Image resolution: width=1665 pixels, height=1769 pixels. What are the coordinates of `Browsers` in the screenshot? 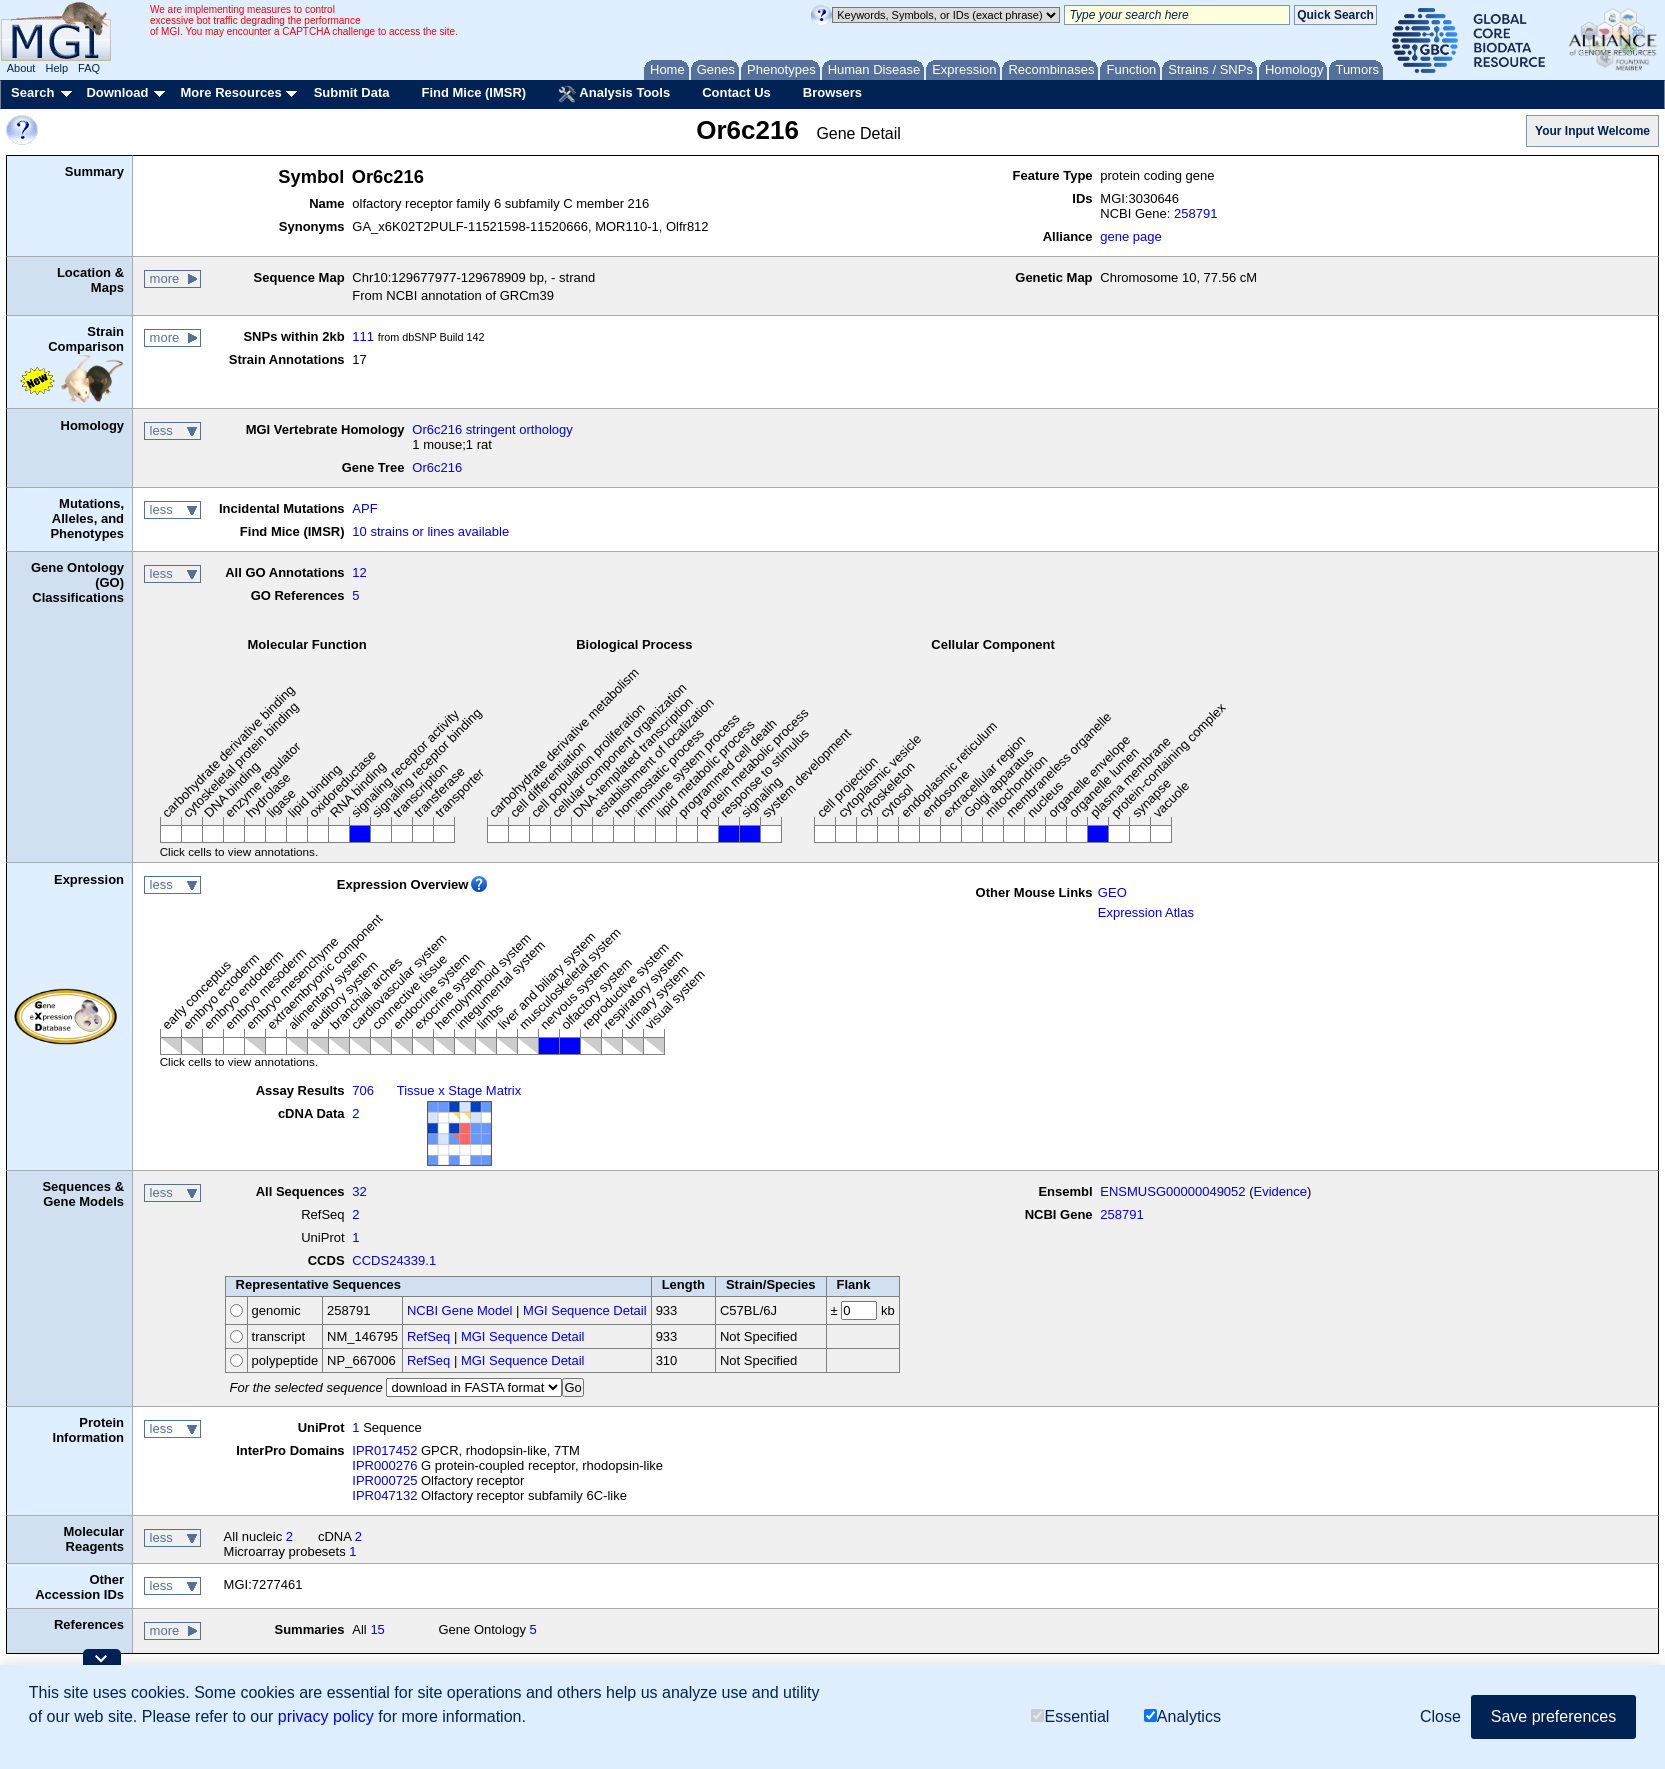 It's located at (832, 92).